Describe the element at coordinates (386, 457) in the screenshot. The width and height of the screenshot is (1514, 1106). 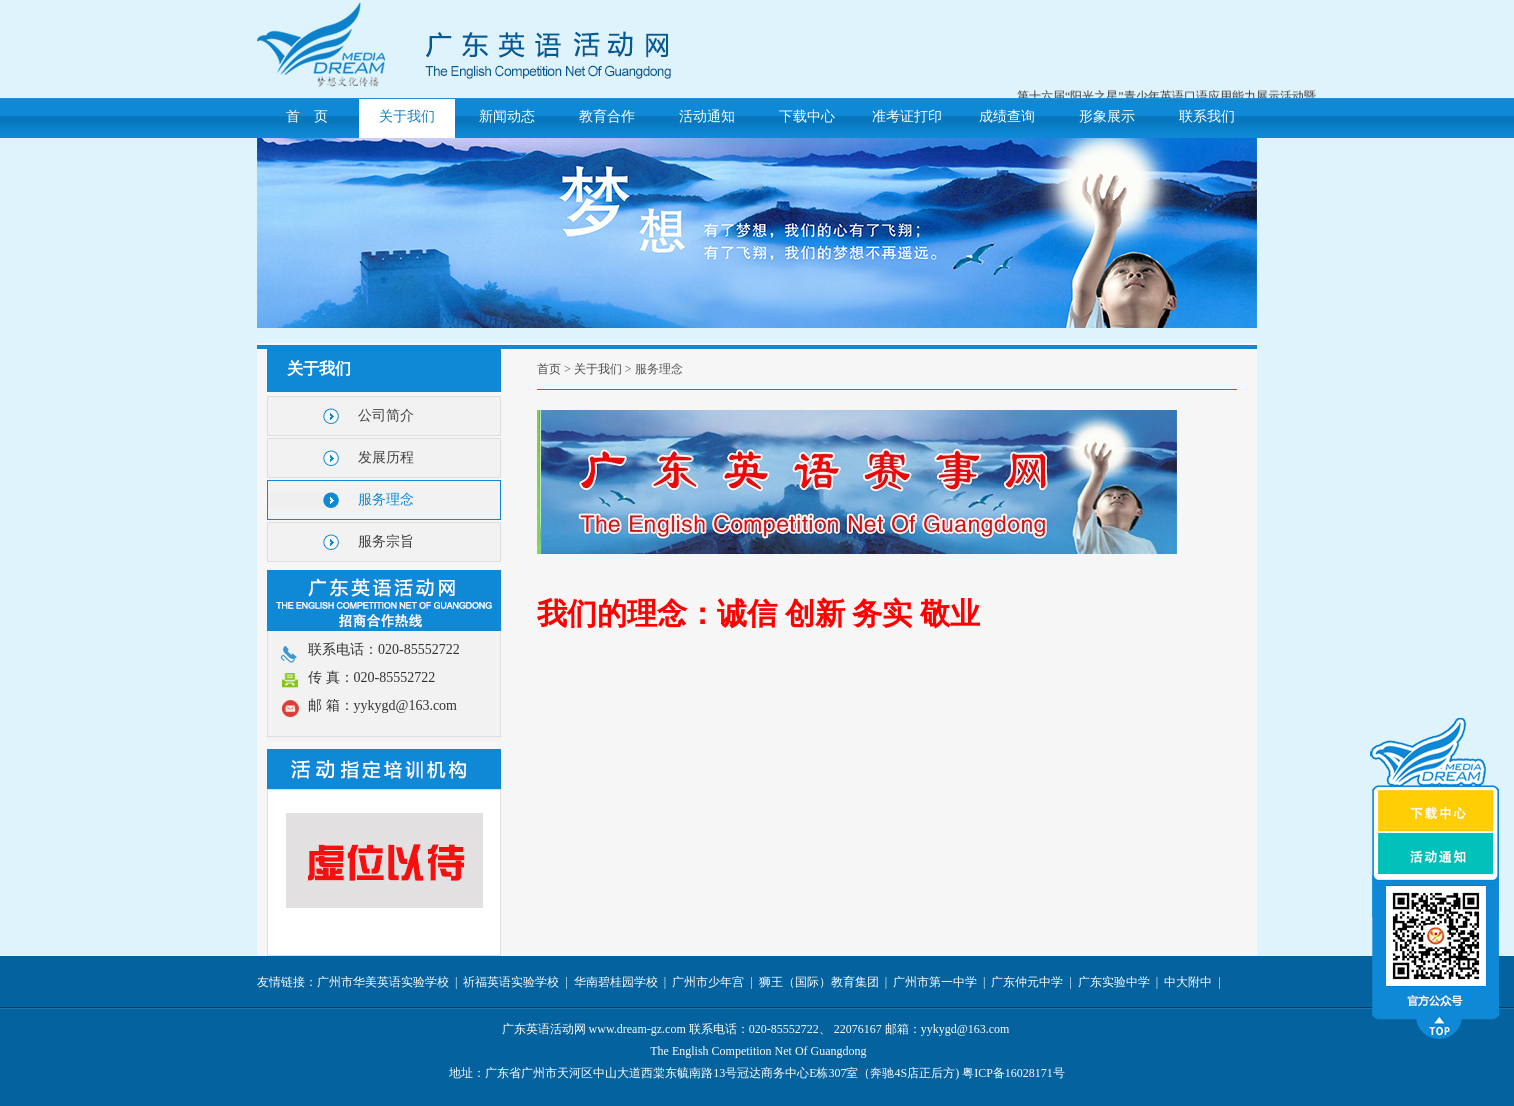
I see `发展历程` at that location.